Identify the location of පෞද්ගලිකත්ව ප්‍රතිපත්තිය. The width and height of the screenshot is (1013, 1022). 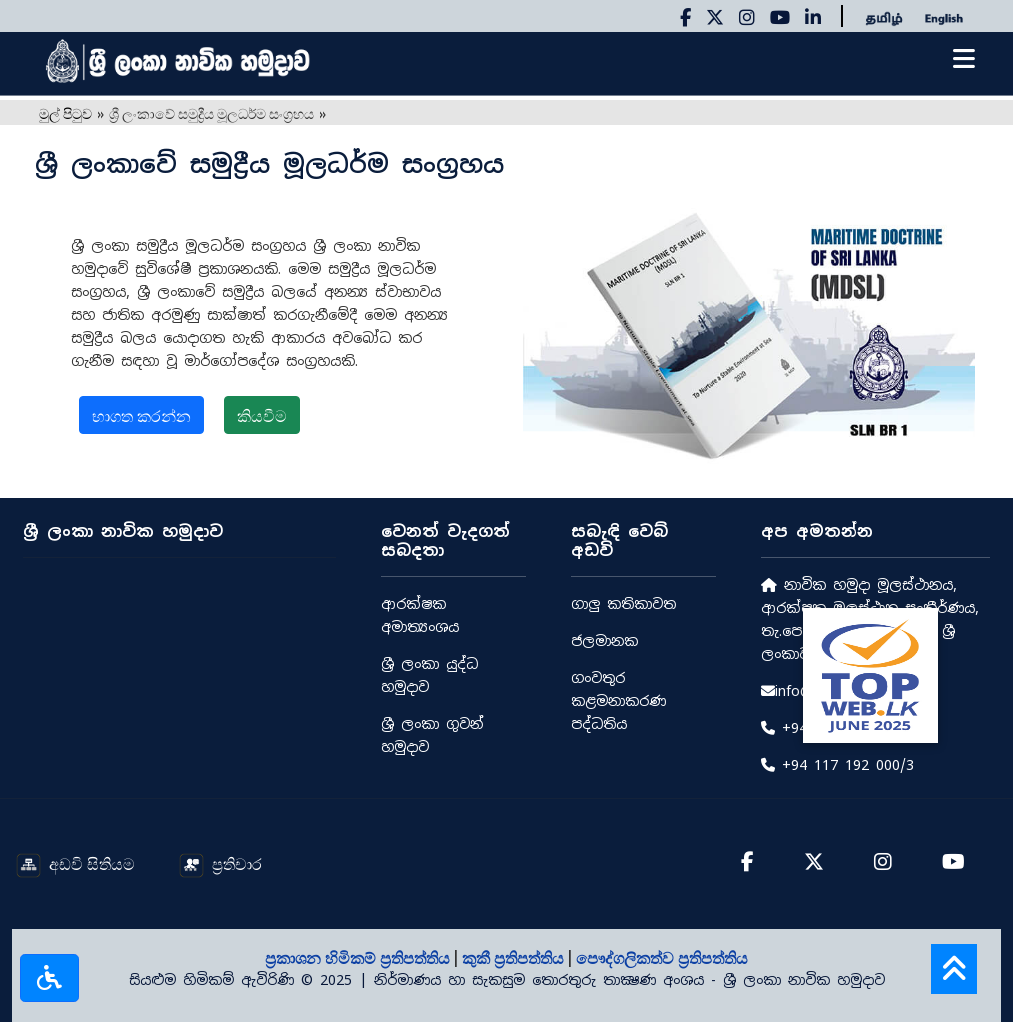
(662, 957).